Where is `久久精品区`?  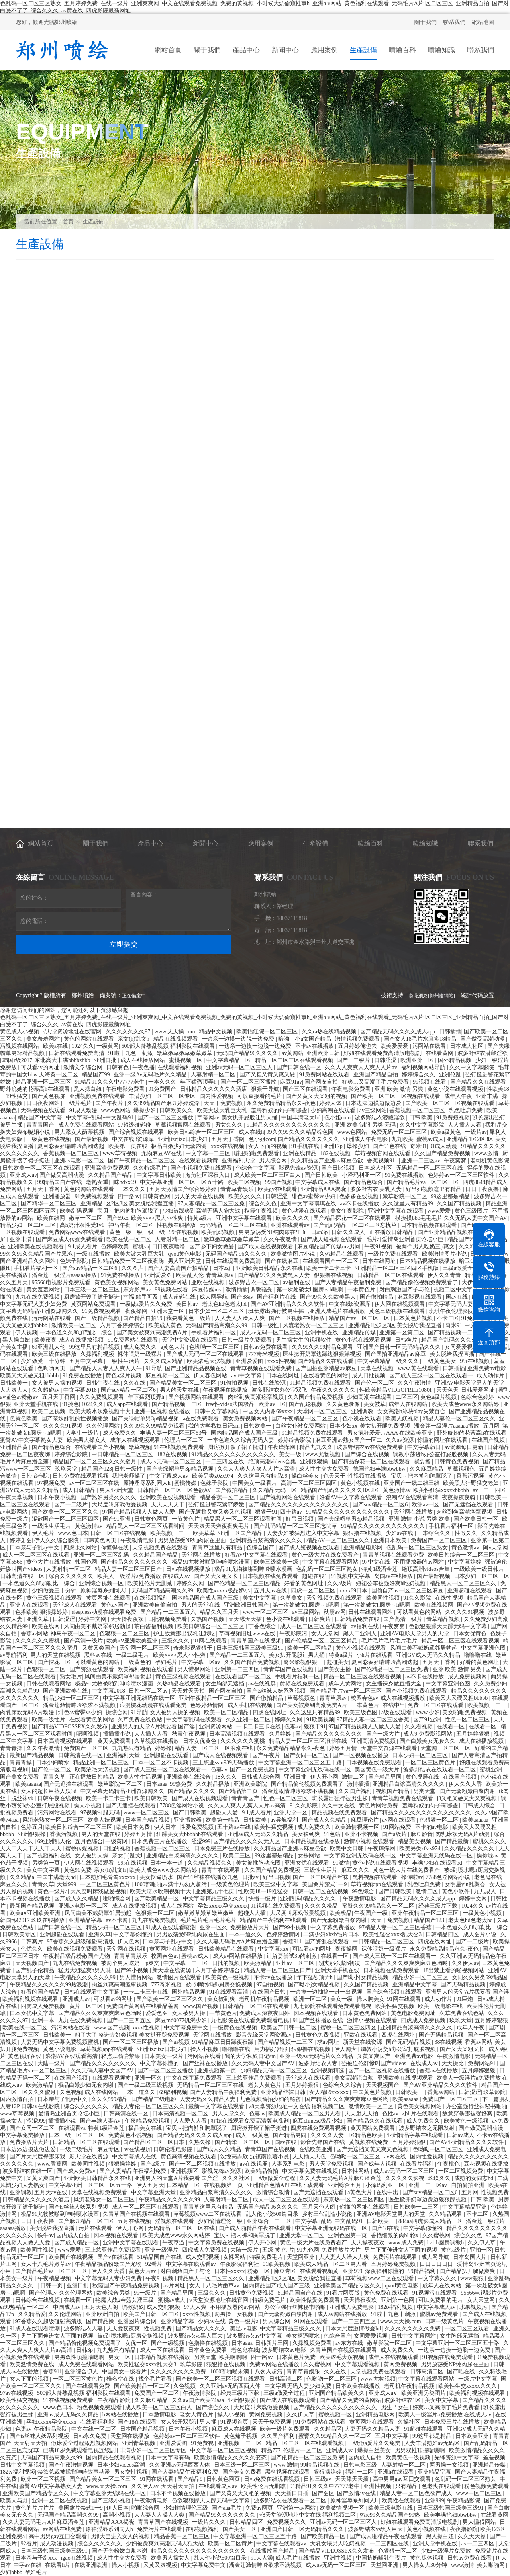 久久精品区 is located at coordinates (328, 2429).